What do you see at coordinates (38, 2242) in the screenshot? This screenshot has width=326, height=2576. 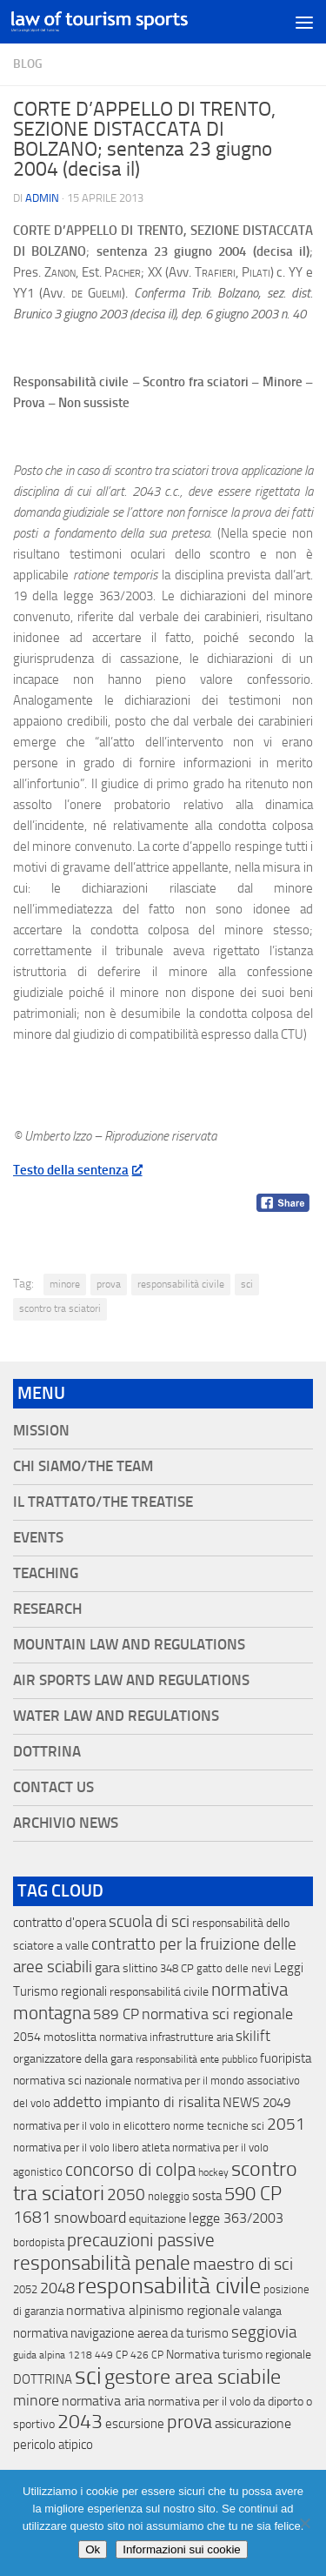 I see `bordopista [bordopista (13 elementi)]` at bounding box center [38, 2242].